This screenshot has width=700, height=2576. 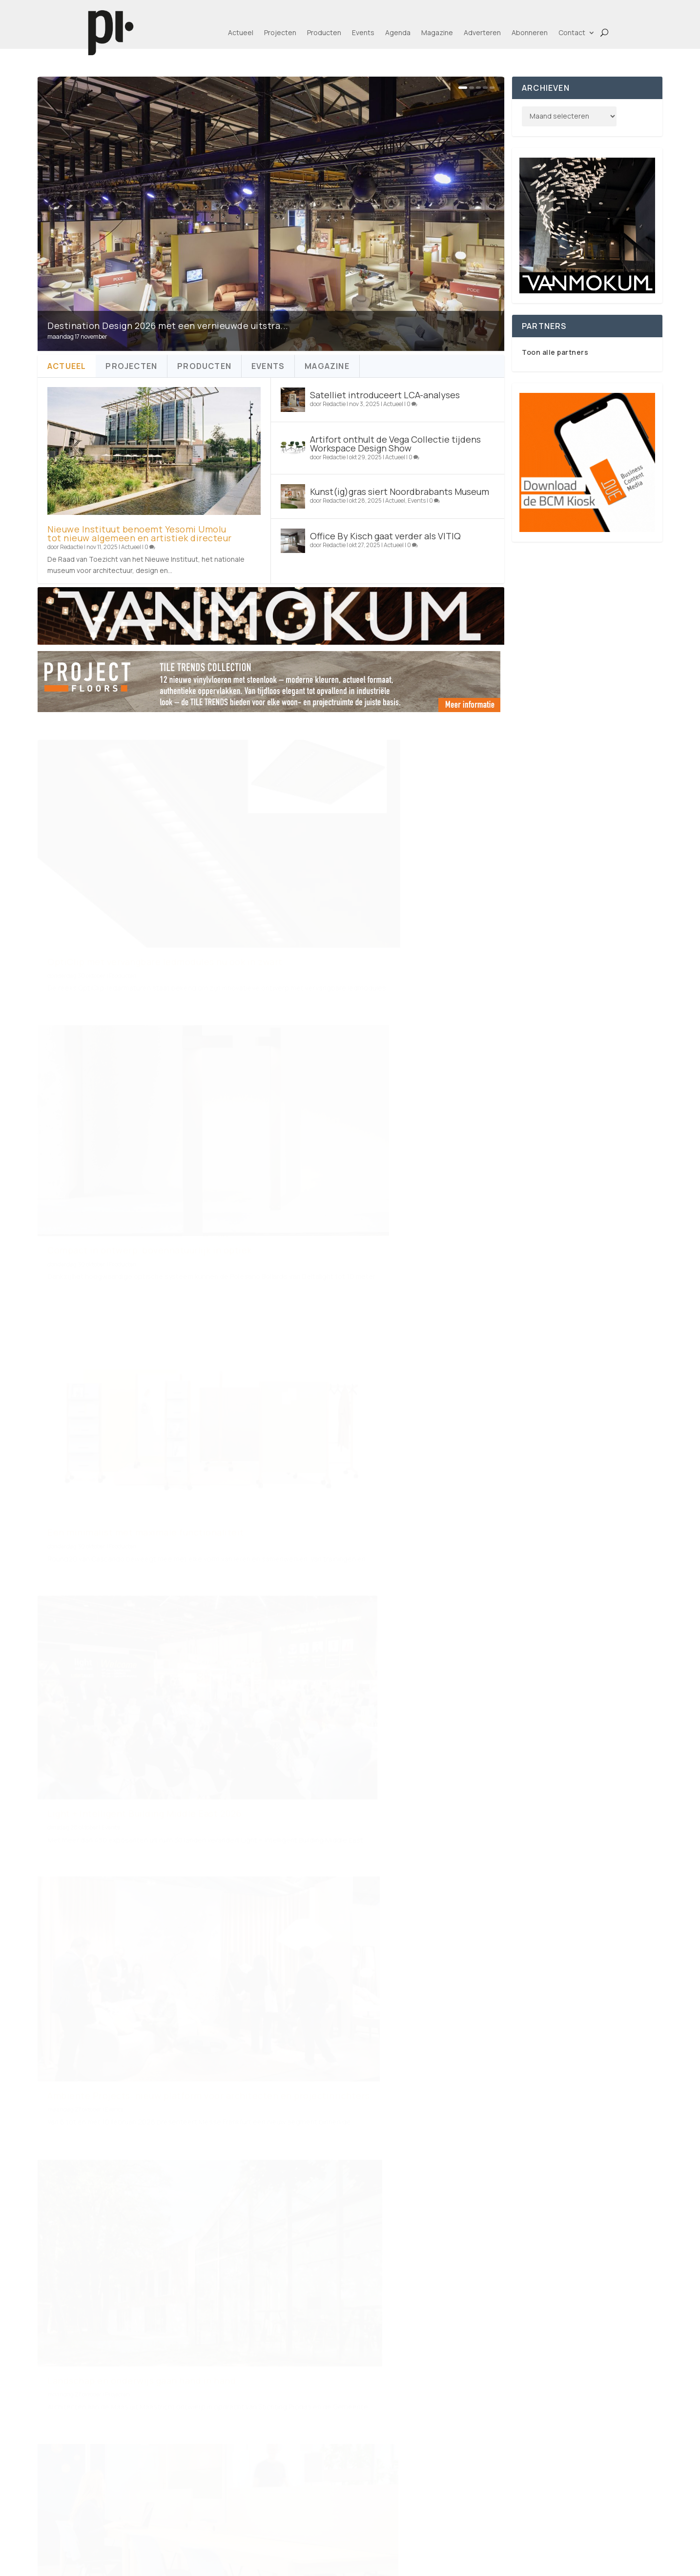 I want to click on Een vloer waar over gepraat wordt, so click(x=362, y=1798).